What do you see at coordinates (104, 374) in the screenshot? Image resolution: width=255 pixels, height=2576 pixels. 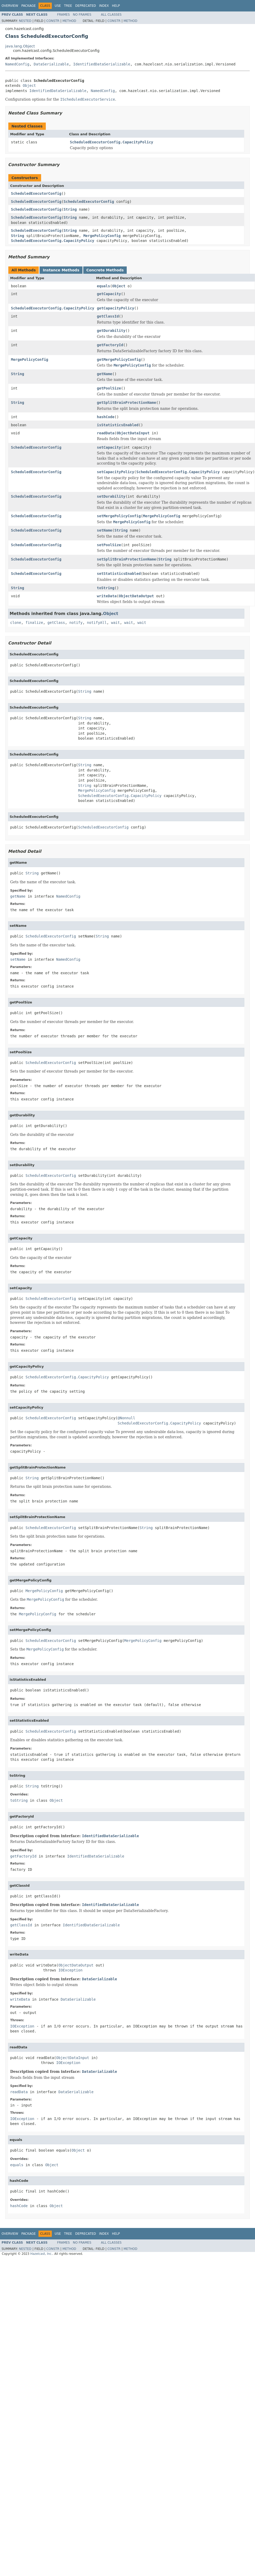 I see `getName` at bounding box center [104, 374].